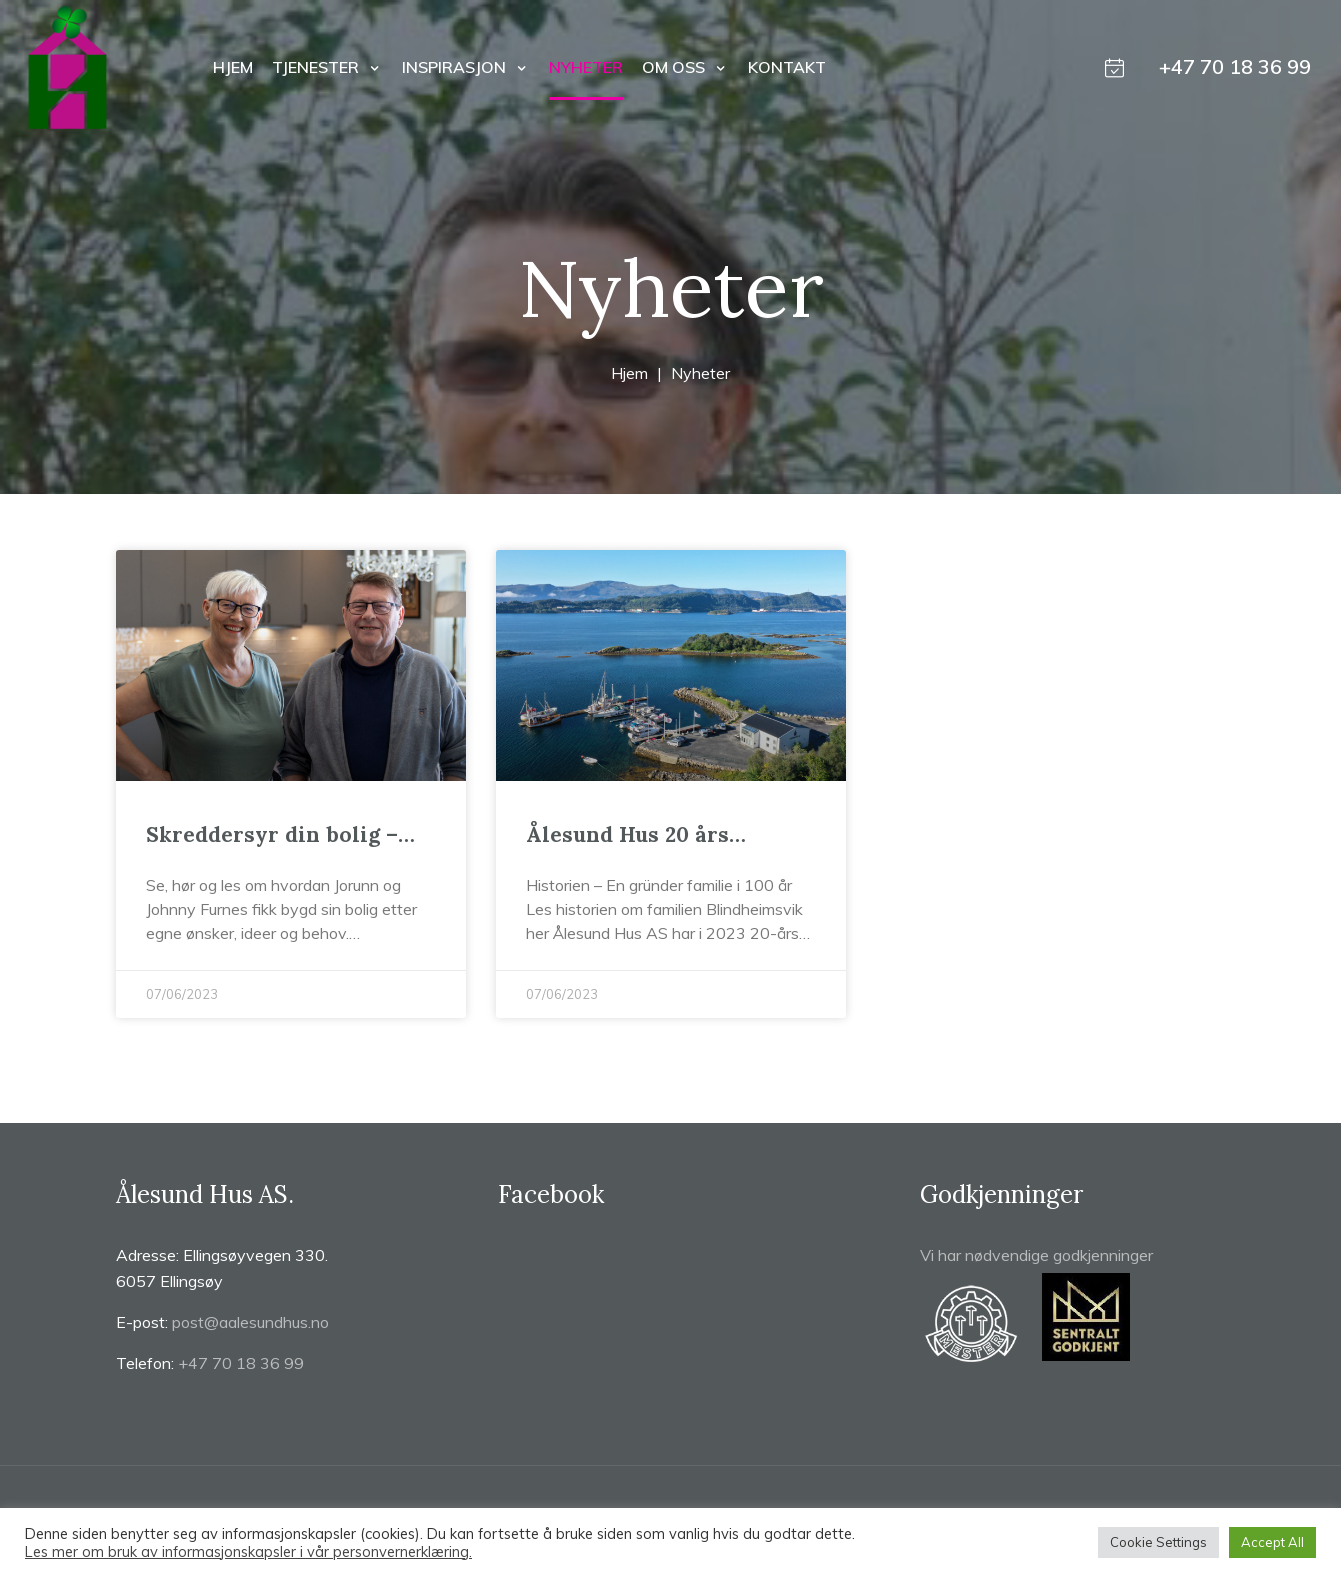 This screenshot has width=1341, height=1577. Describe the element at coordinates (1235, 66) in the screenshot. I see `+47 70 18 36 99` at that location.